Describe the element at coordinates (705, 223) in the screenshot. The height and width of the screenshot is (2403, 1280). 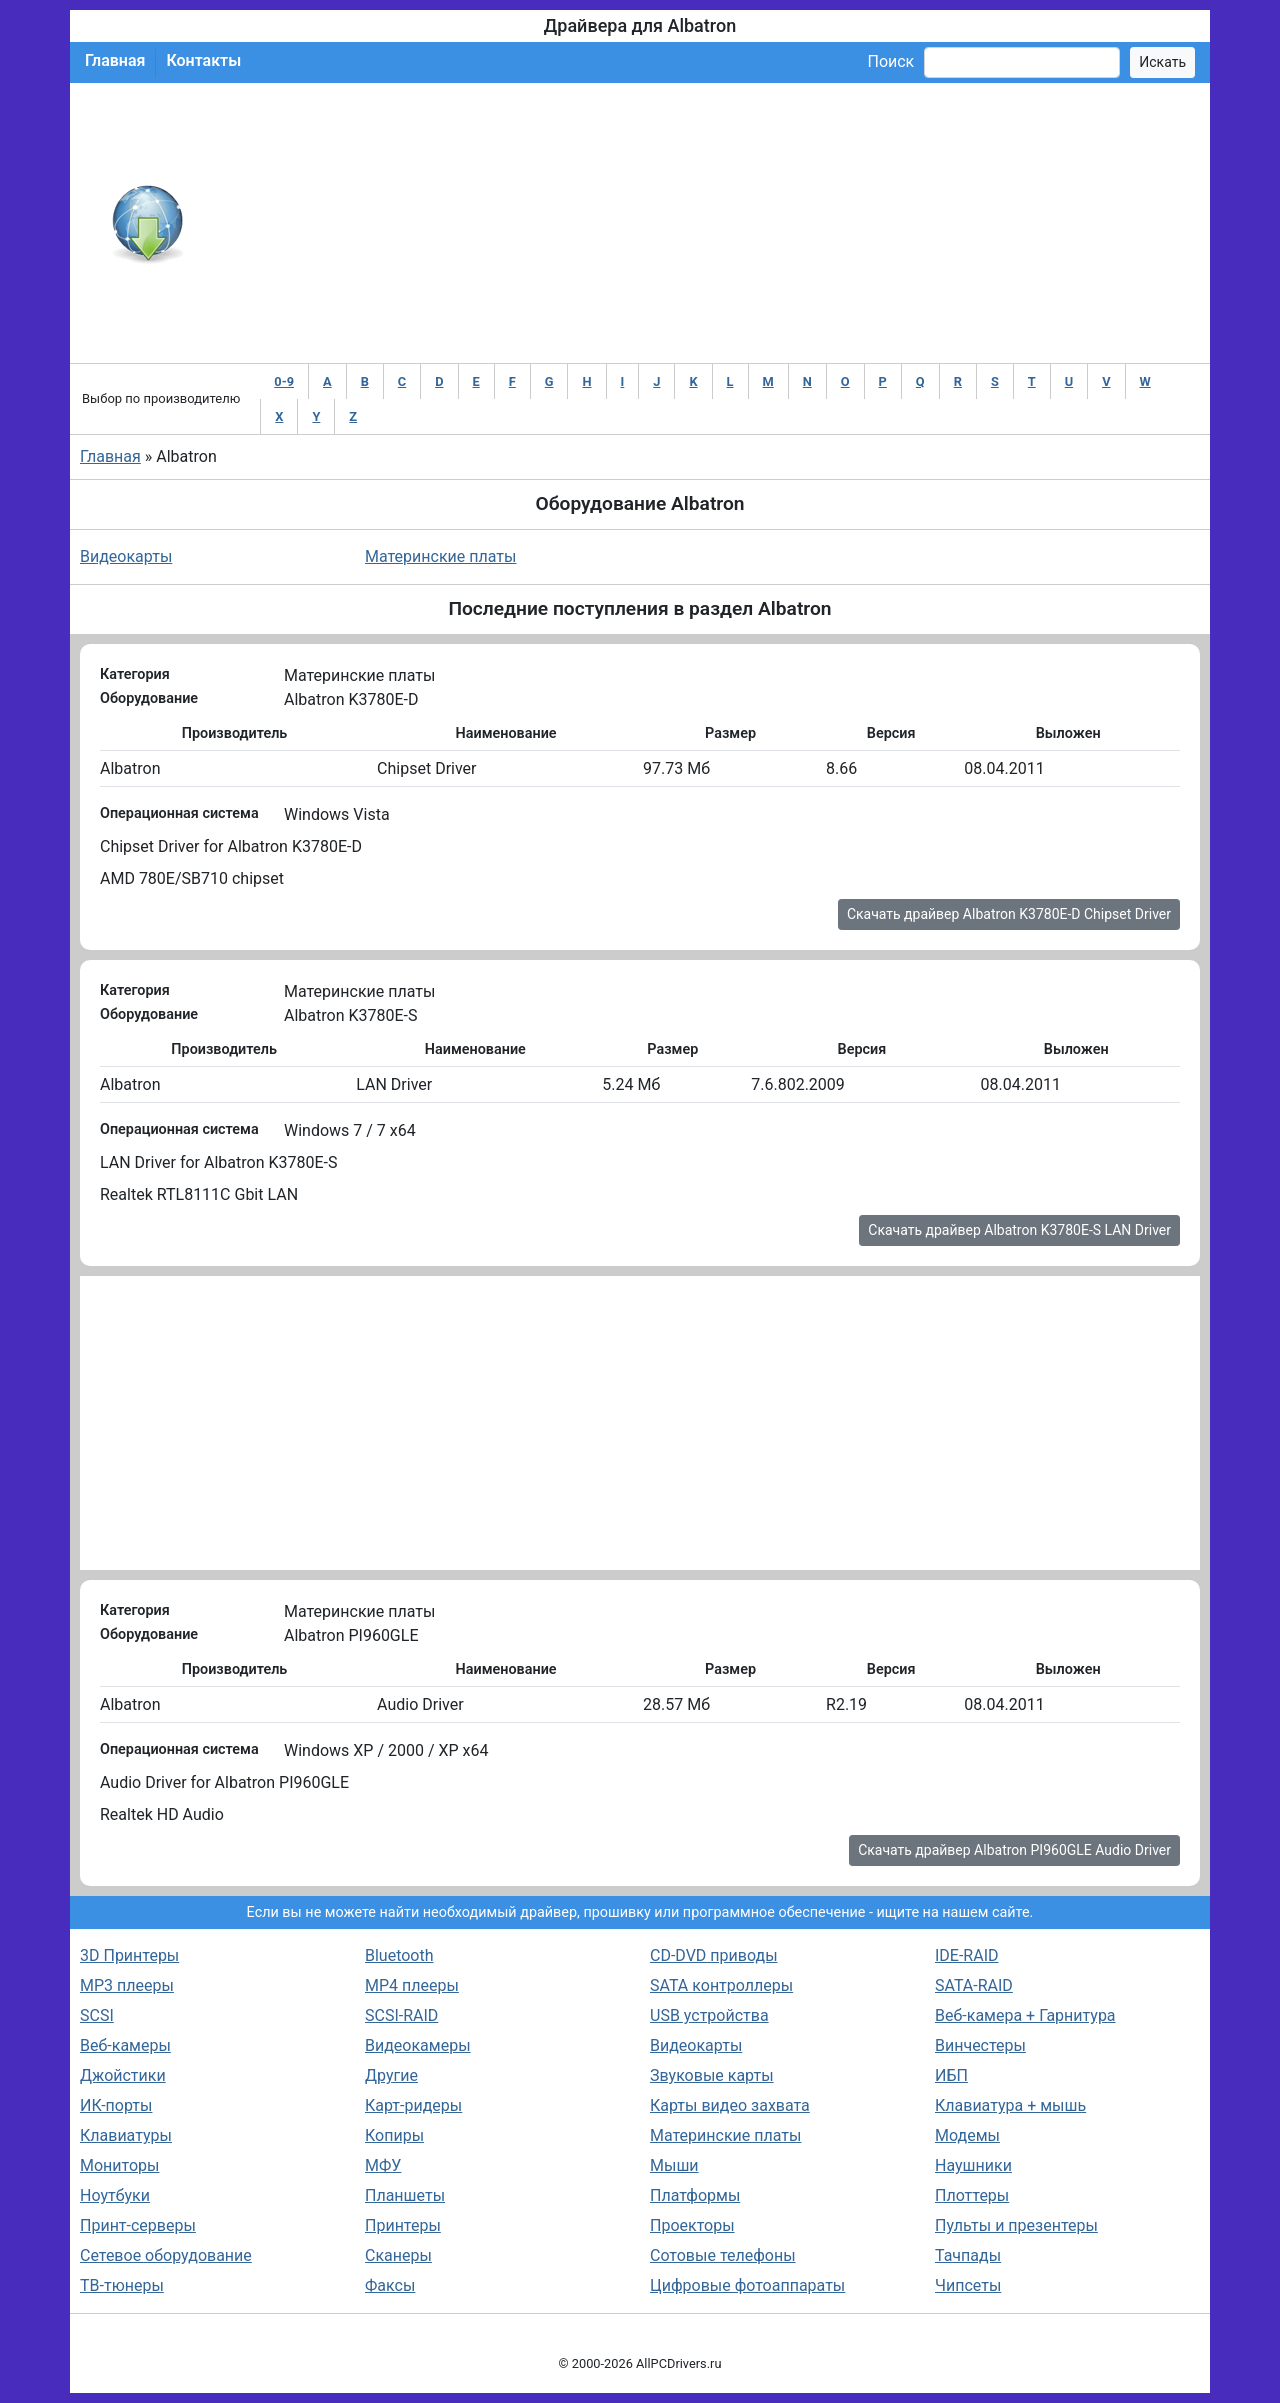
I see `[Advertisement]` at that location.